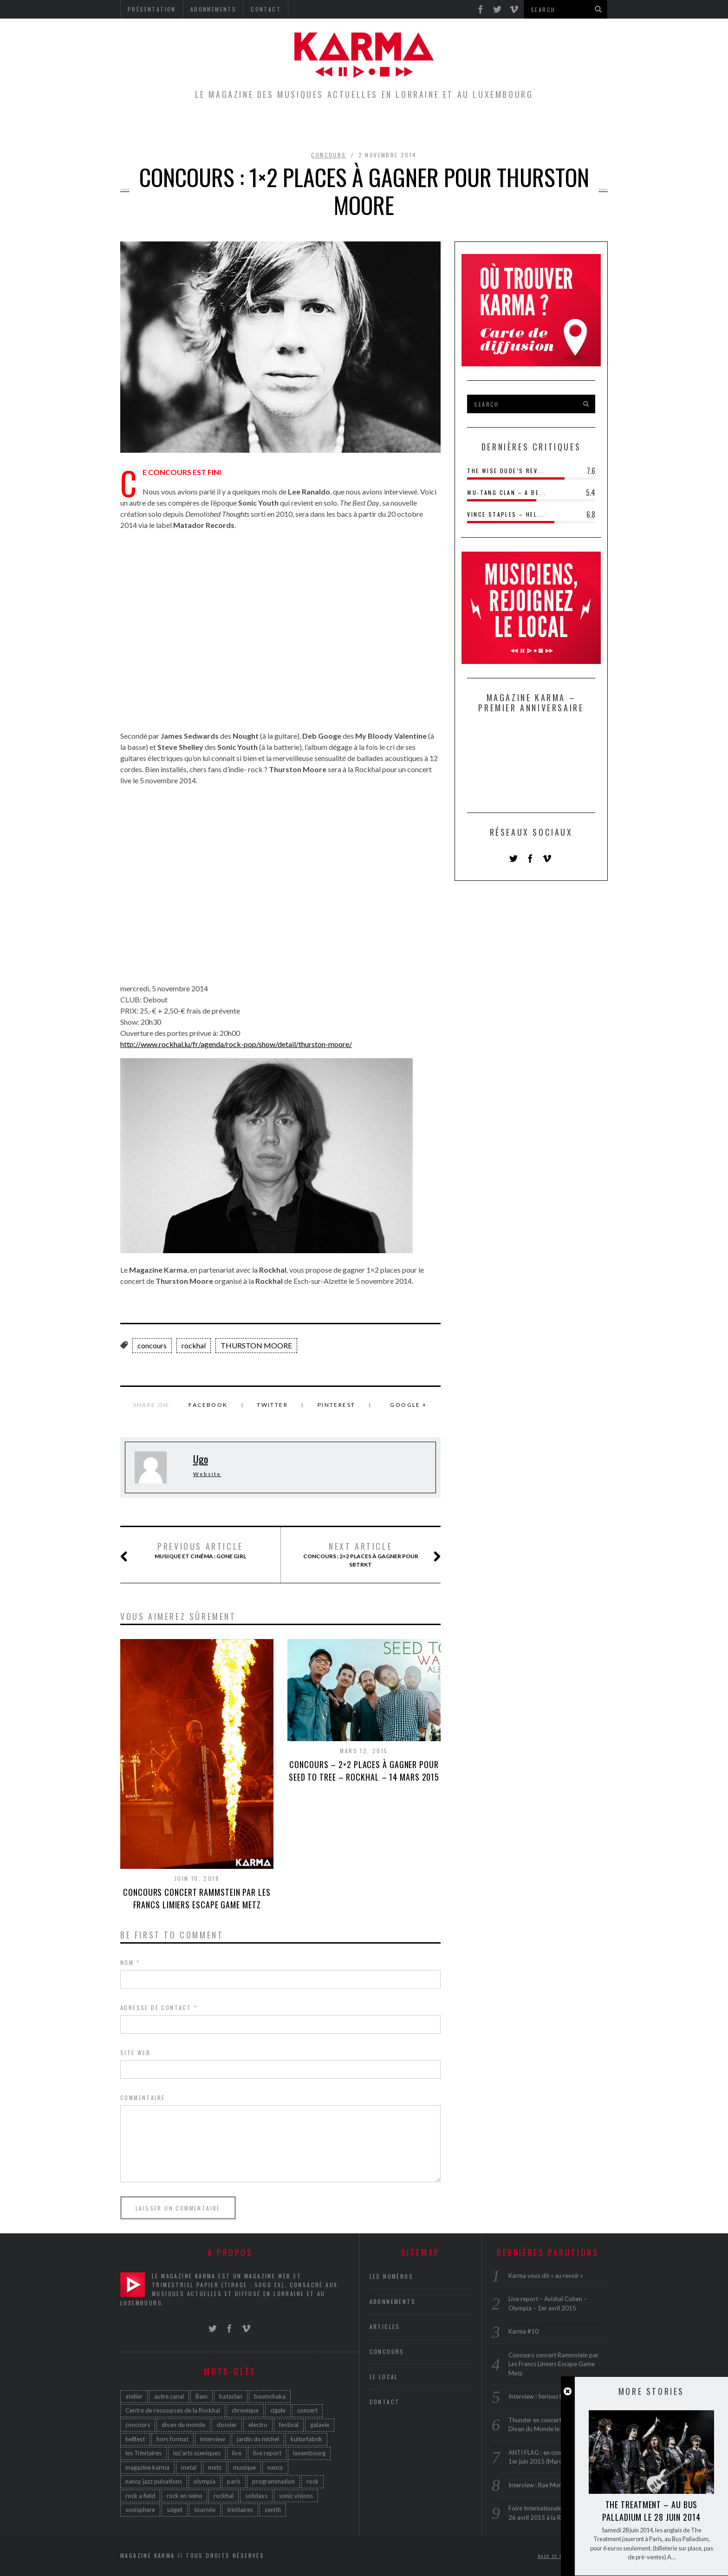 The width and height of the screenshot is (728, 2576). I want to click on Back to top, so click(556, 2556).